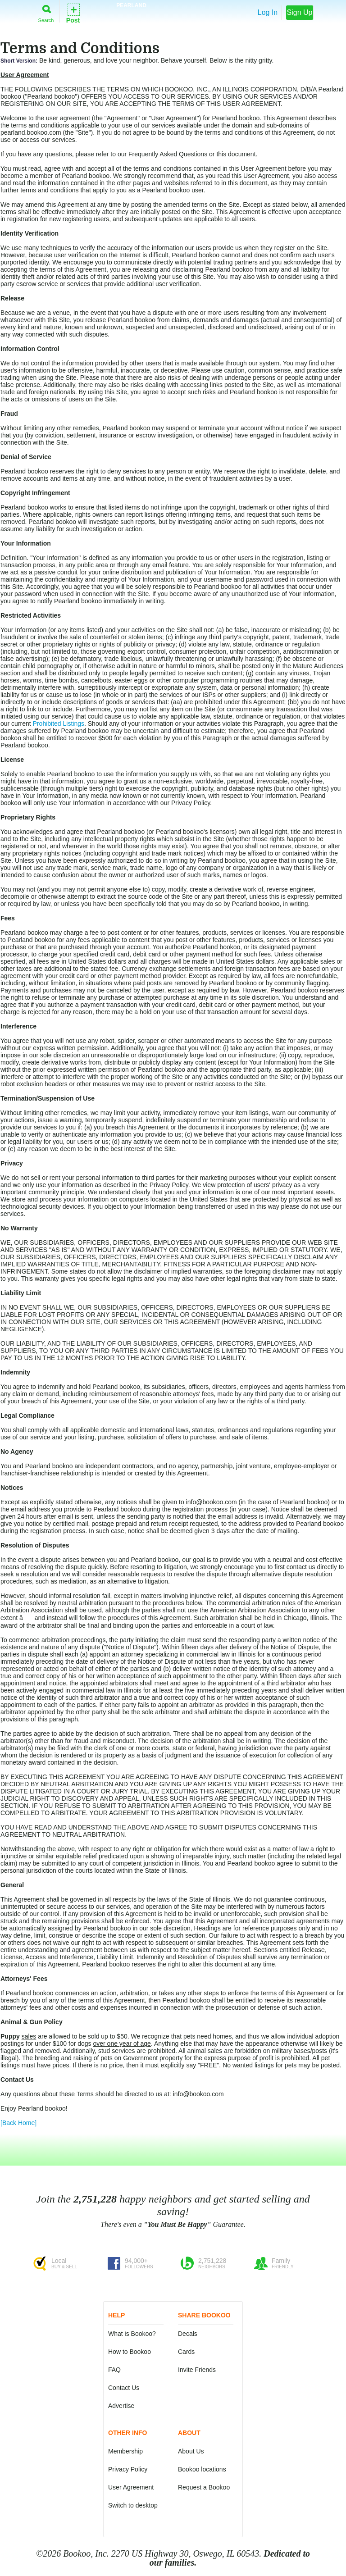  I want to click on About Us, so click(191, 2451).